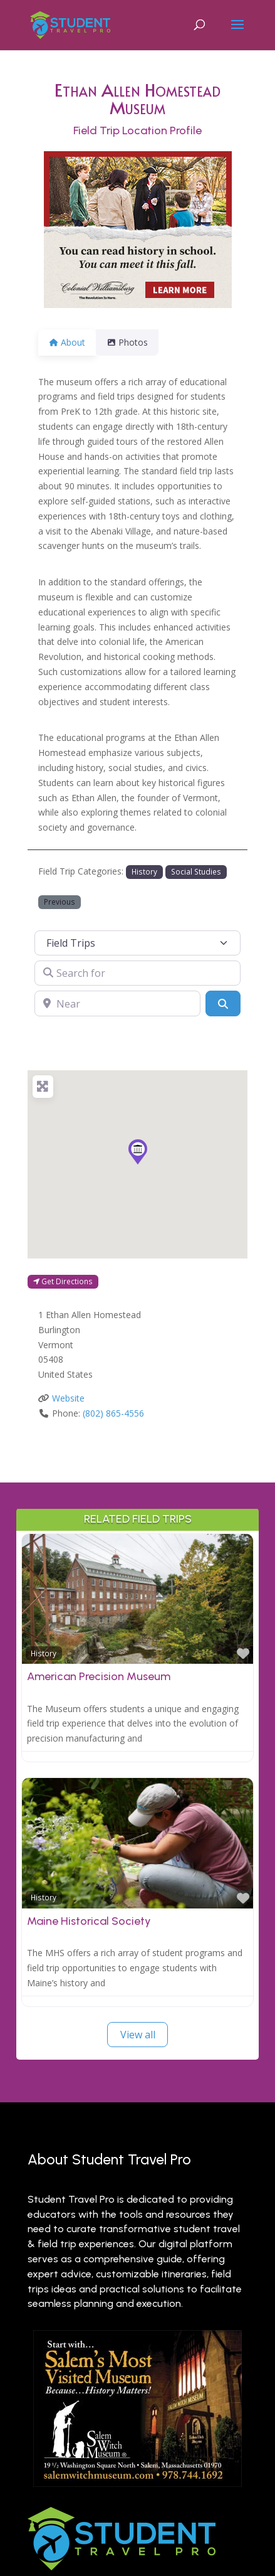 Image resolution: width=275 pixels, height=2576 pixels. Describe the element at coordinates (68, 1398) in the screenshot. I see `Website` at that location.